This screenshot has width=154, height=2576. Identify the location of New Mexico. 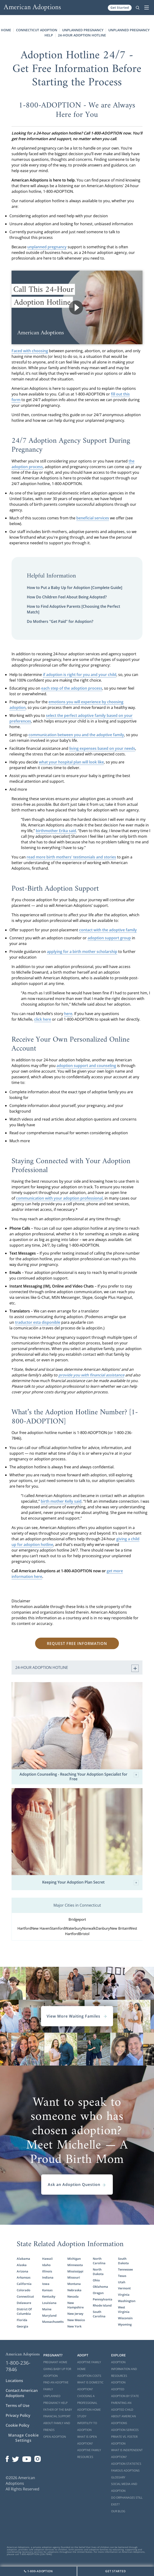
(76, 2320).